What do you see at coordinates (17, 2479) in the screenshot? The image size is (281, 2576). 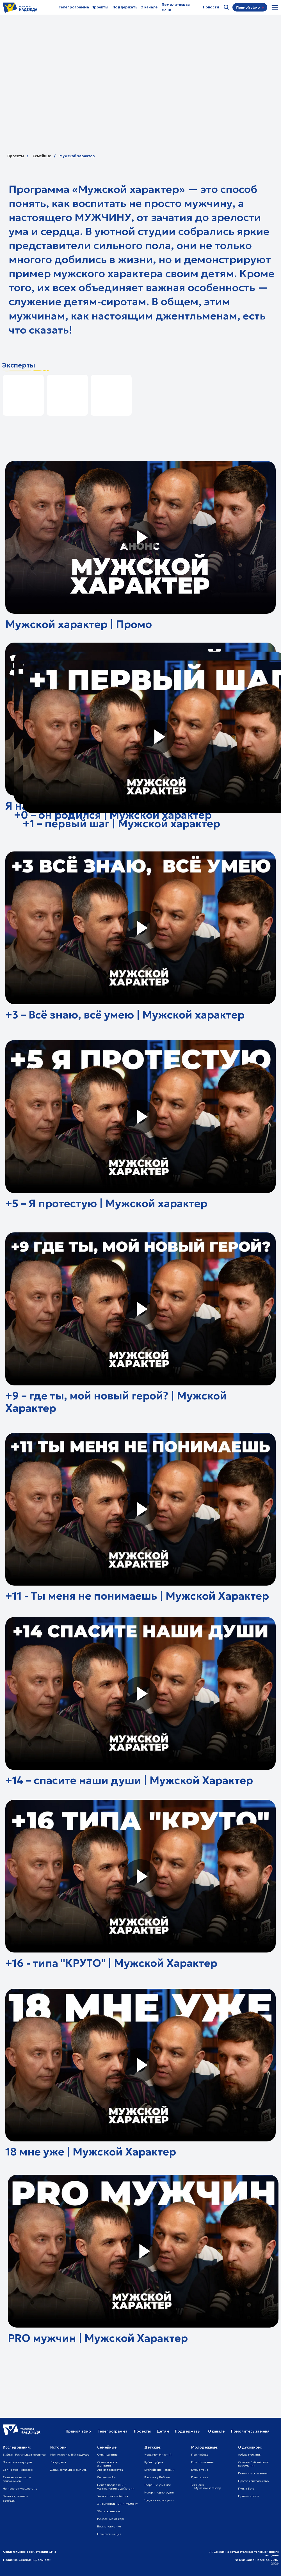 I see `Евангелие на карте паломников` at bounding box center [17, 2479].